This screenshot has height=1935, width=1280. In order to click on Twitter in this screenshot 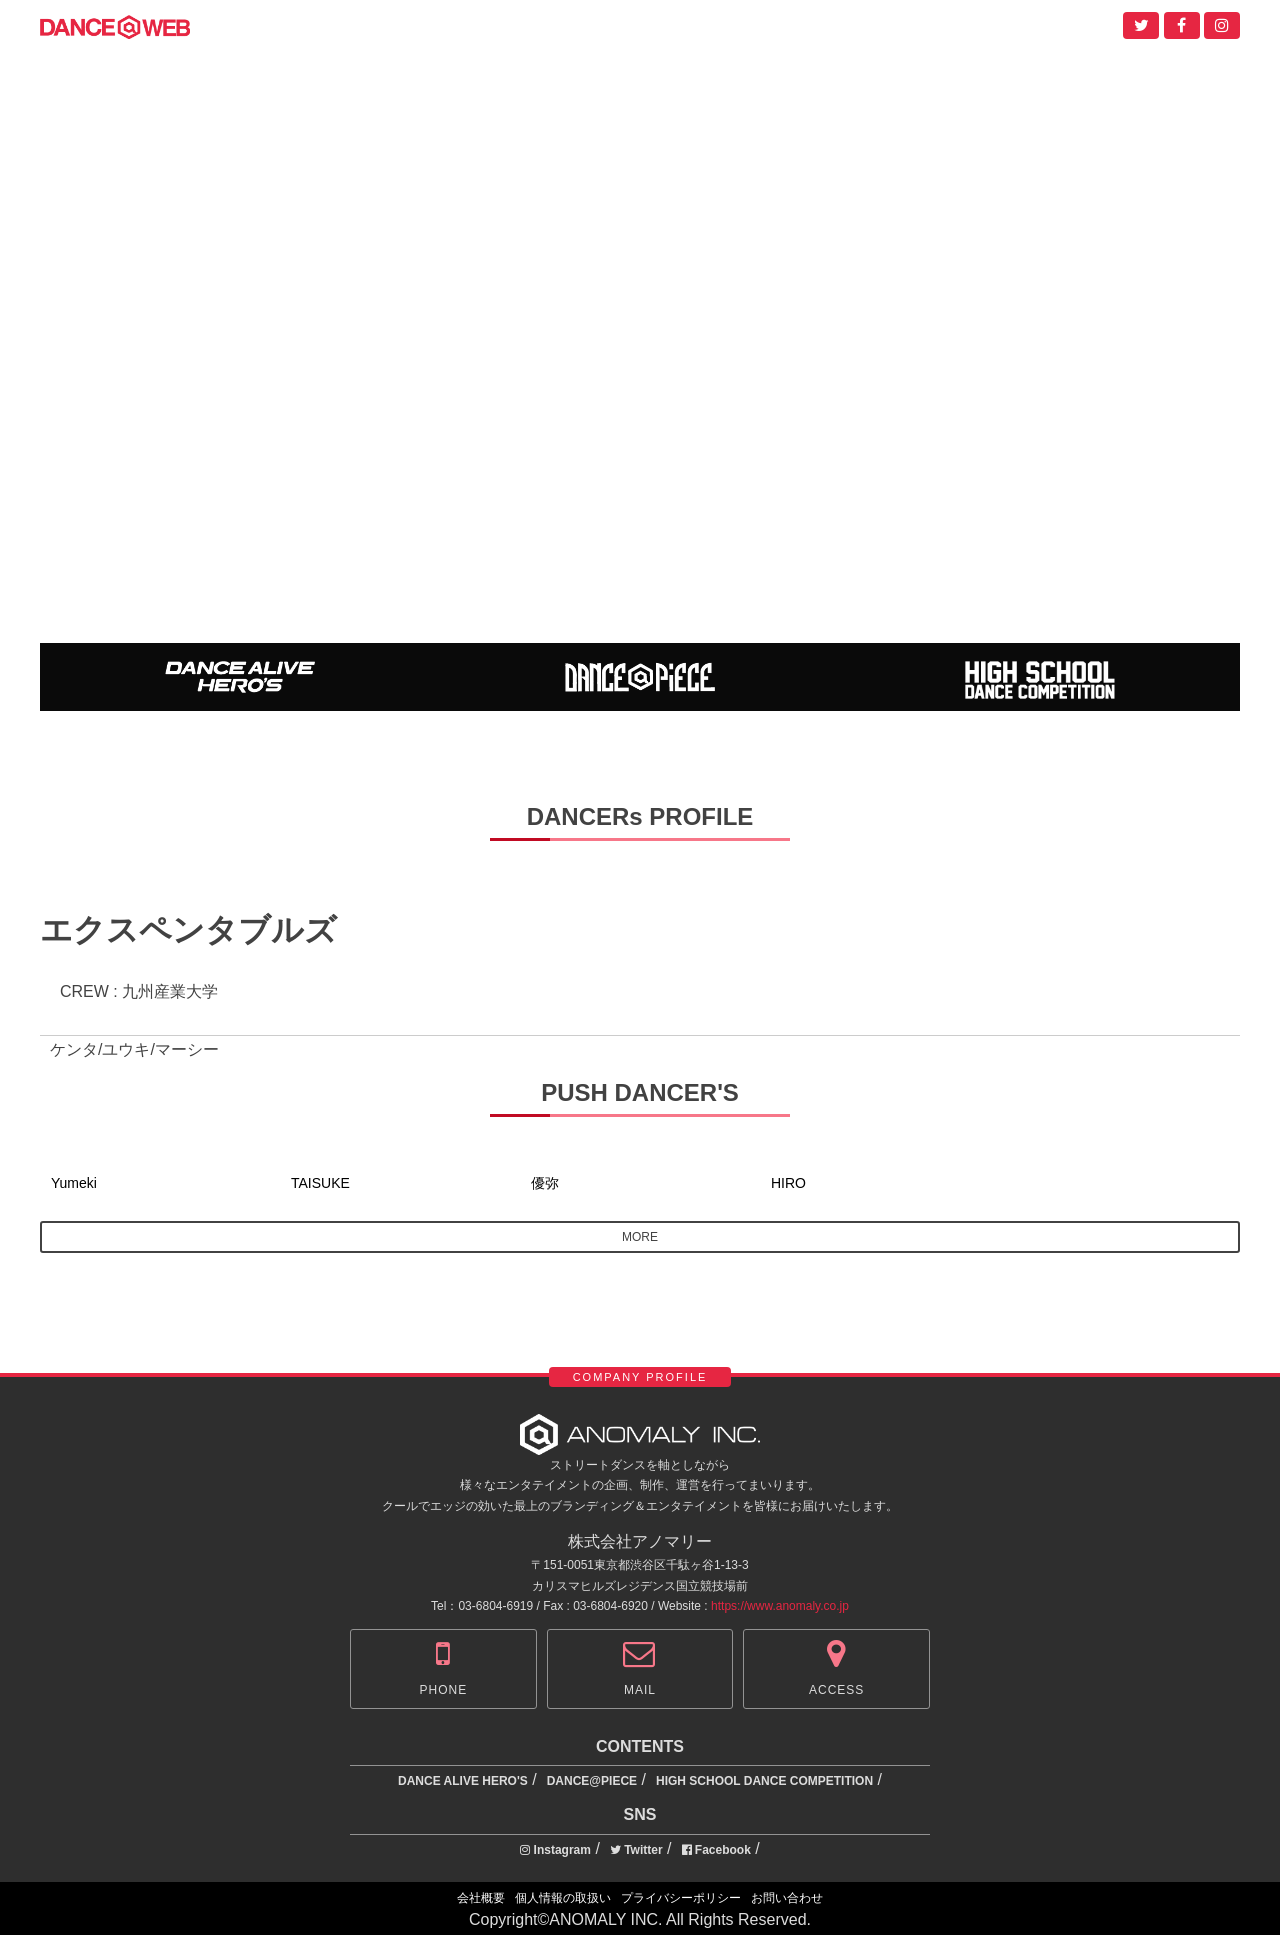, I will do `click(636, 1850)`.